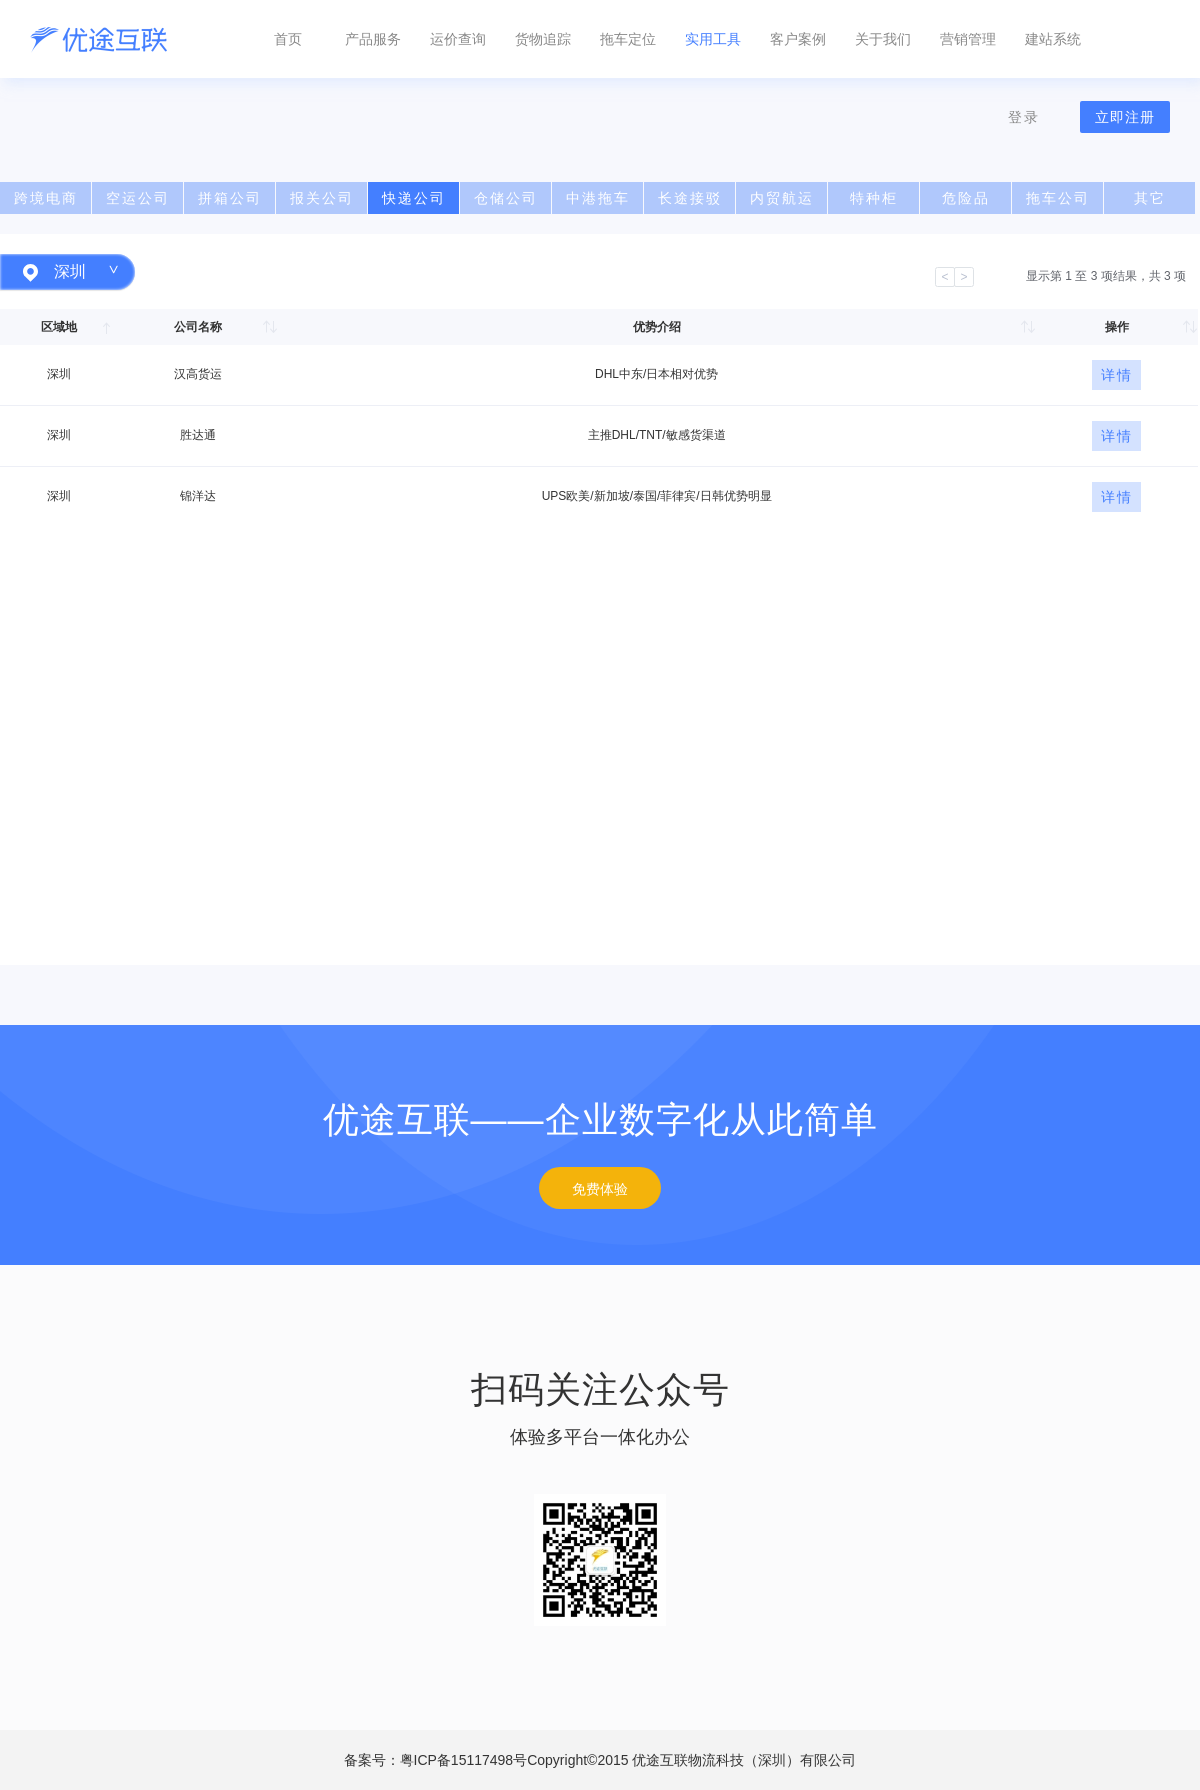 The width and height of the screenshot is (1200, 1790). I want to click on 运价查询, so click(458, 39).